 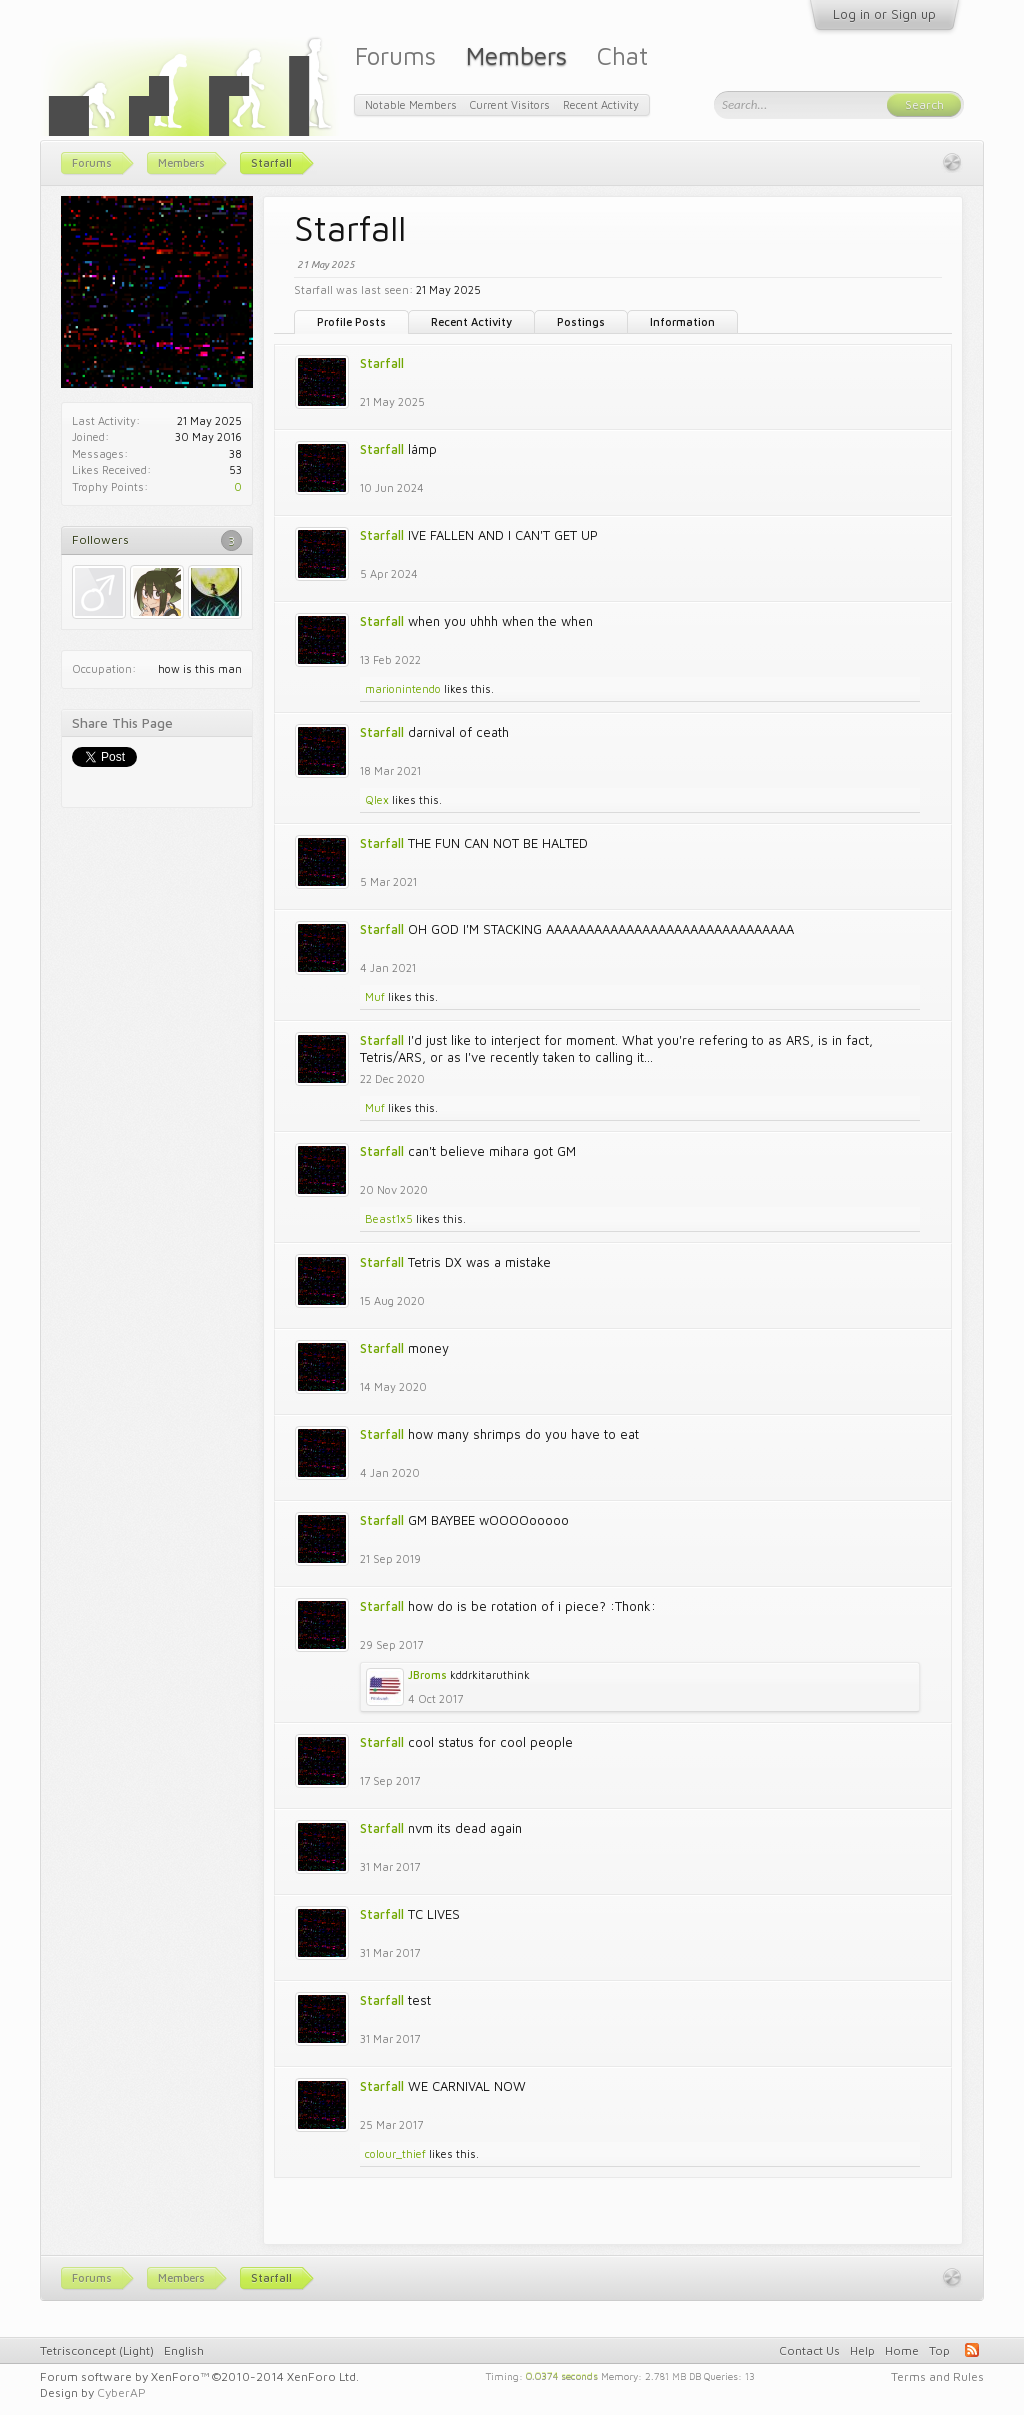 I want to click on 0.0374 seconds, so click(x=562, y=2375).